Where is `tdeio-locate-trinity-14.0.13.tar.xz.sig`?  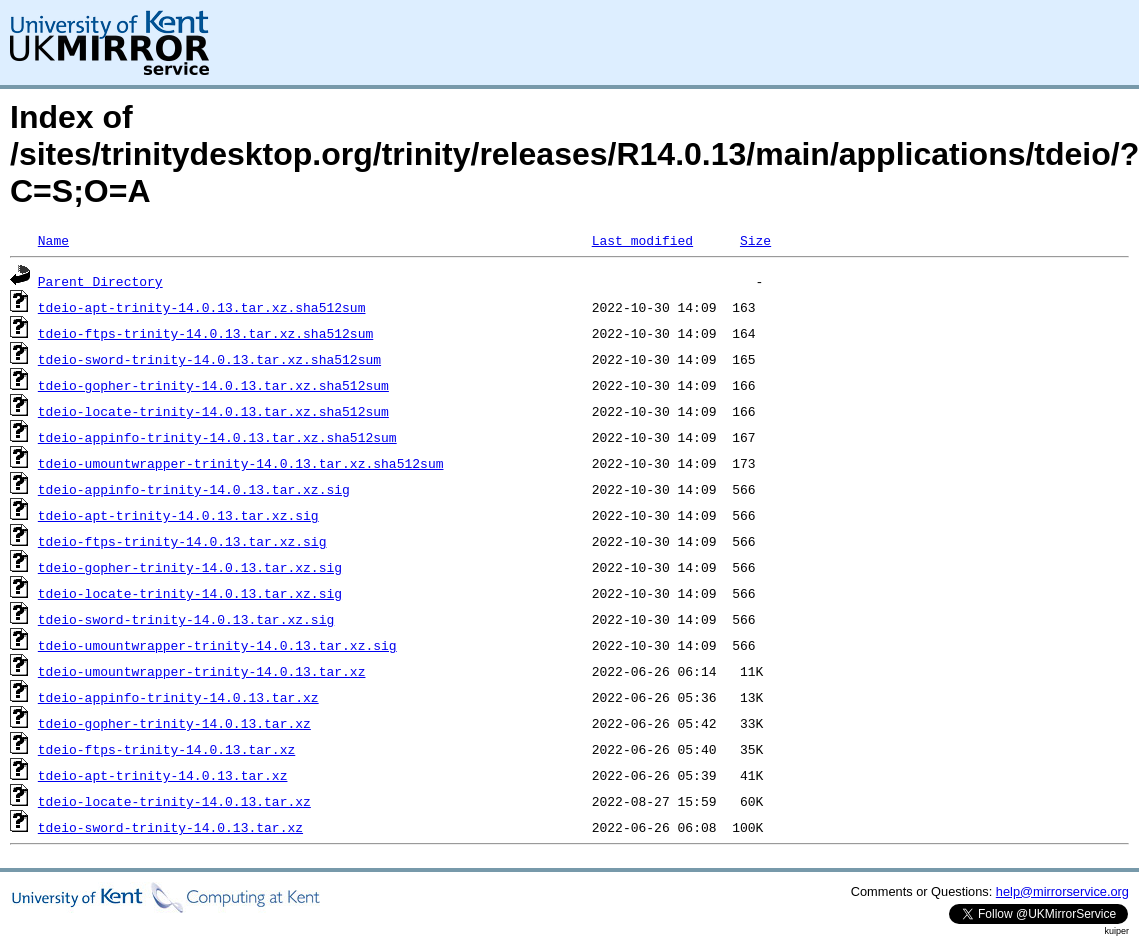 tdeio-locate-trinity-14.0.13.tar.xz.sig is located at coordinates (190, 593).